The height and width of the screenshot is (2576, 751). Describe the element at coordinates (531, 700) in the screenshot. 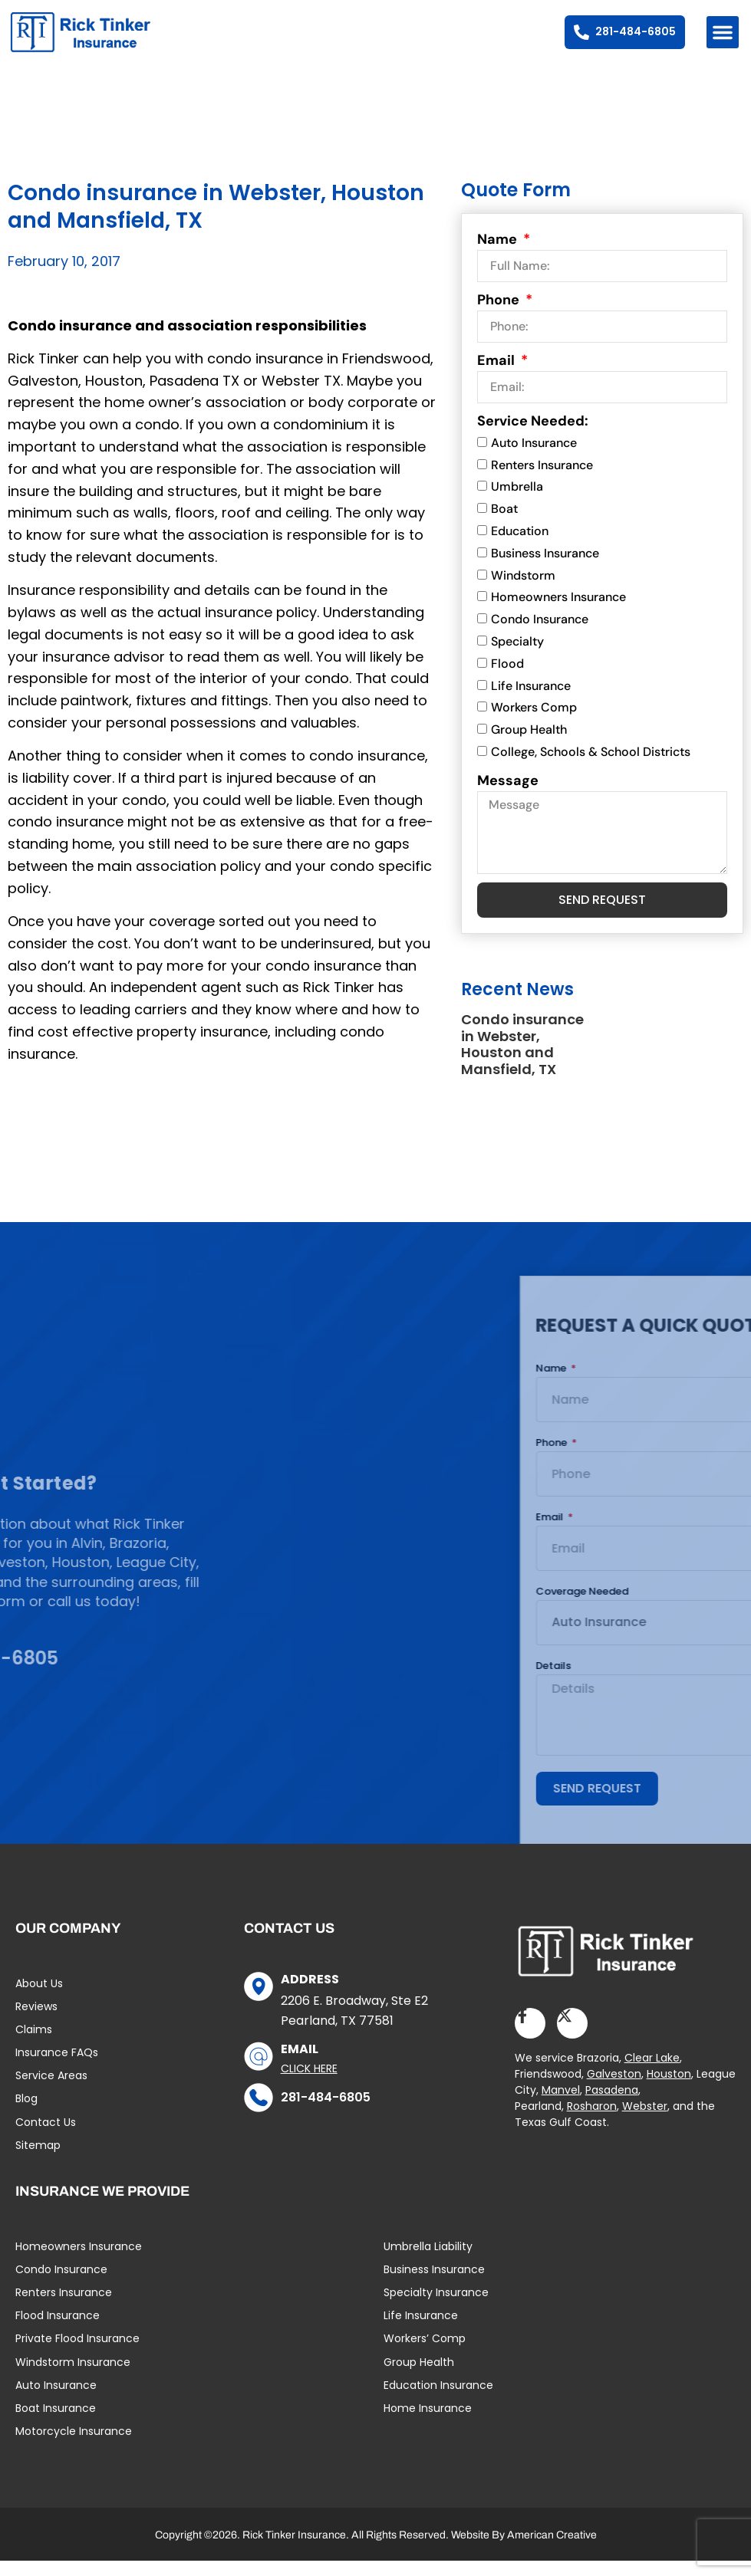

I see `Life Insurance` at that location.